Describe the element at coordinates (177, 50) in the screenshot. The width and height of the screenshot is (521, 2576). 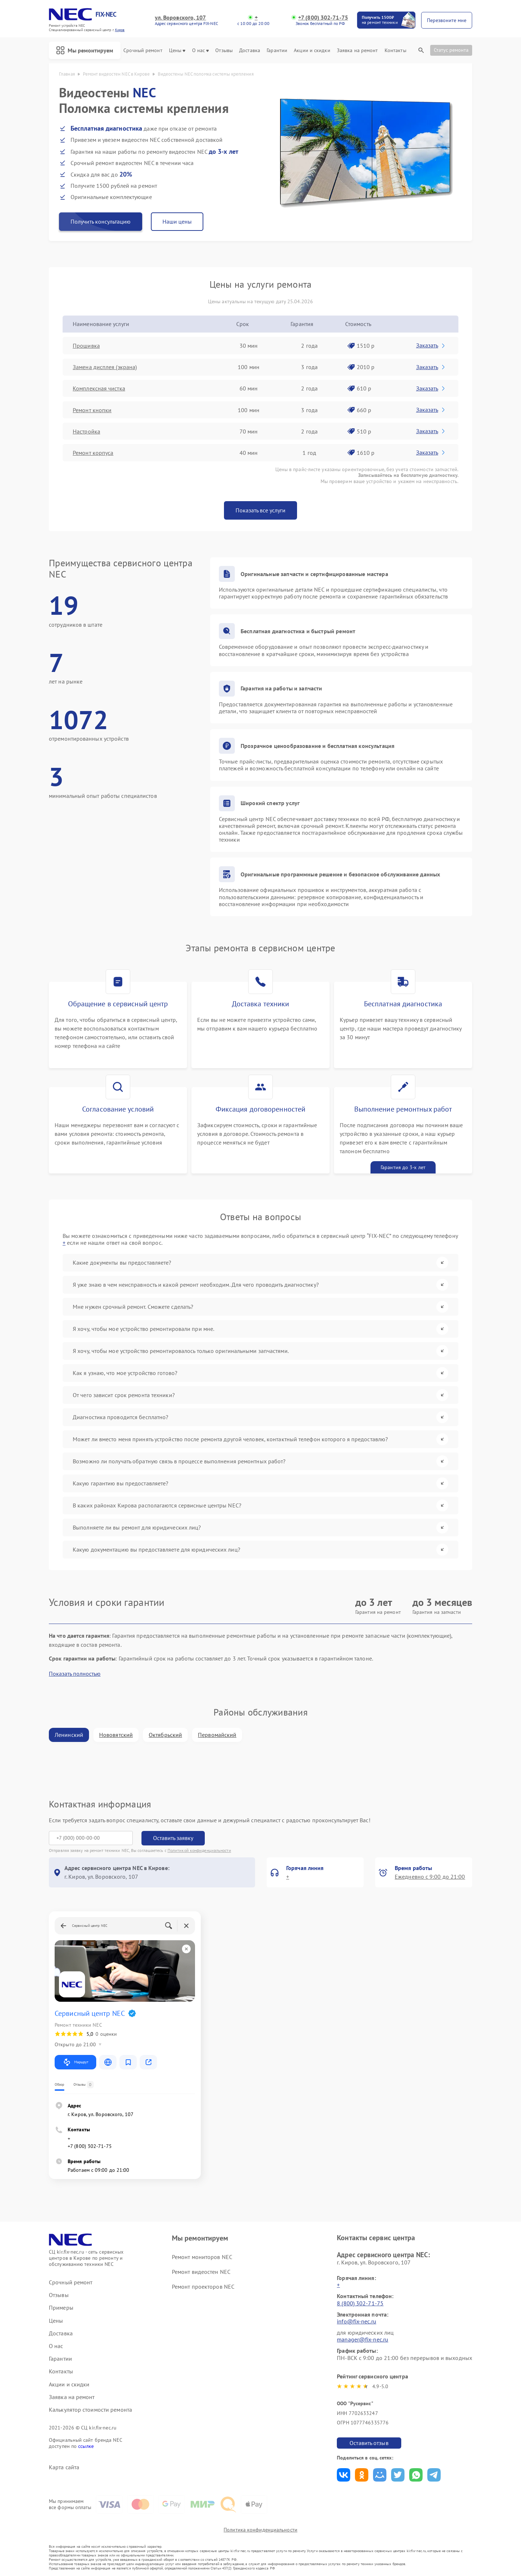
I see `Цены` at that location.